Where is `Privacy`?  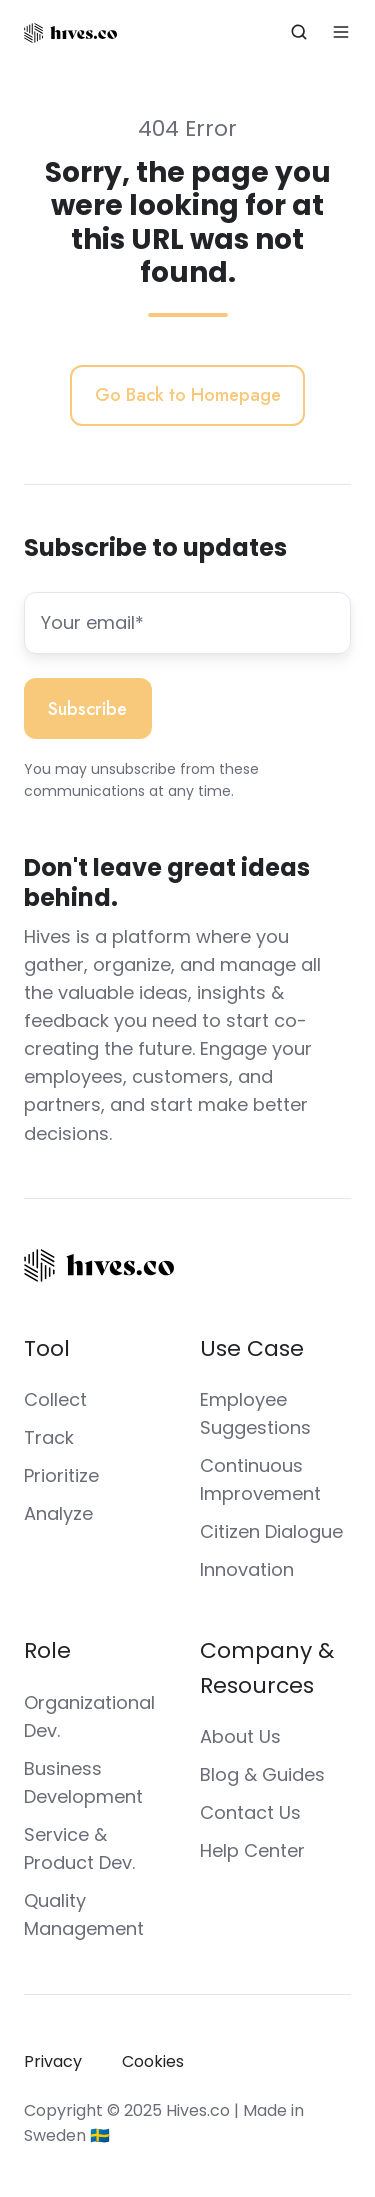
Privacy is located at coordinates (53, 2061).